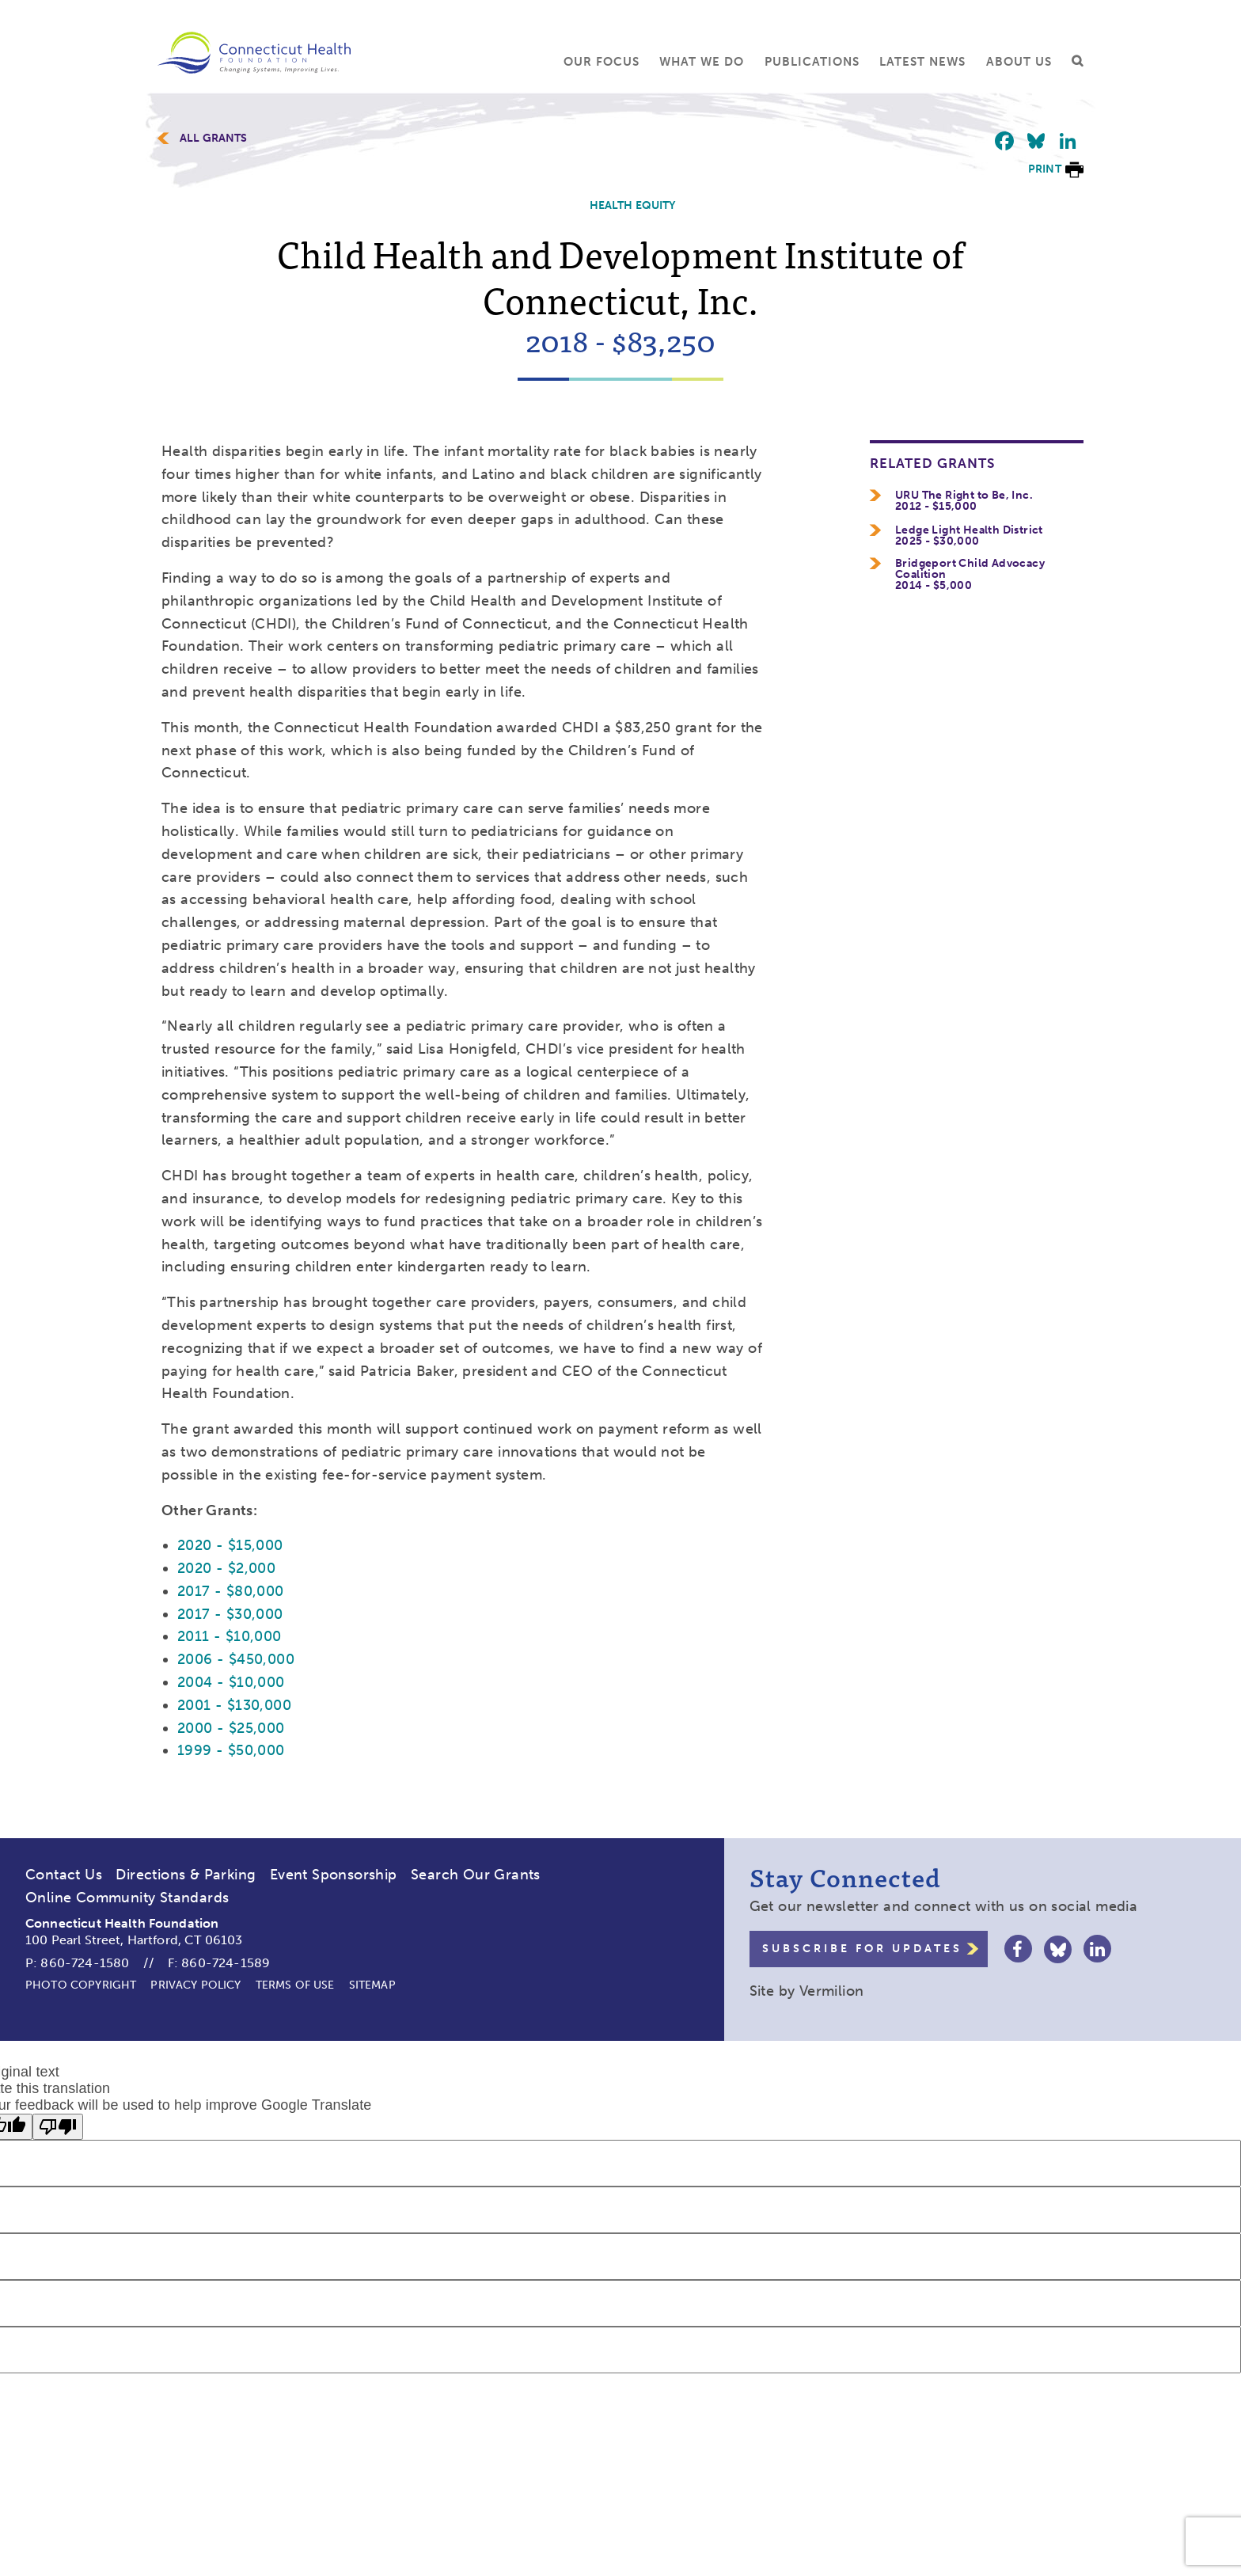 This screenshot has width=1241, height=2576. Describe the element at coordinates (812, 62) in the screenshot. I see `Publications` at that location.